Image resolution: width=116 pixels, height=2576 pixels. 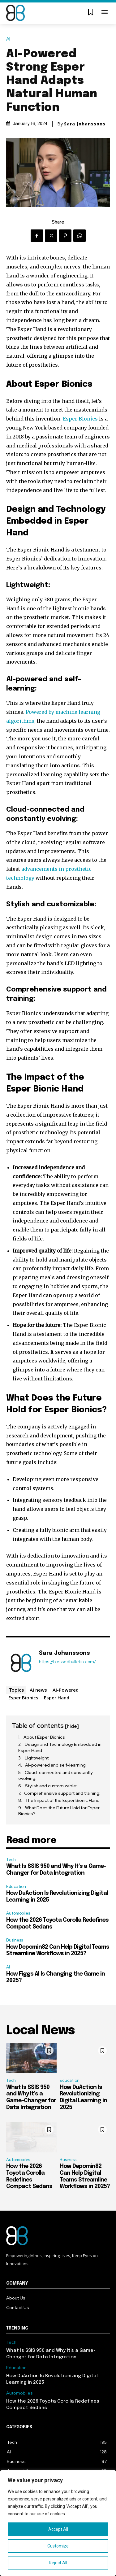 What do you see at coordinates (9, 39) in the screenshot?
I see `AI` at bounding box center [9, 39].